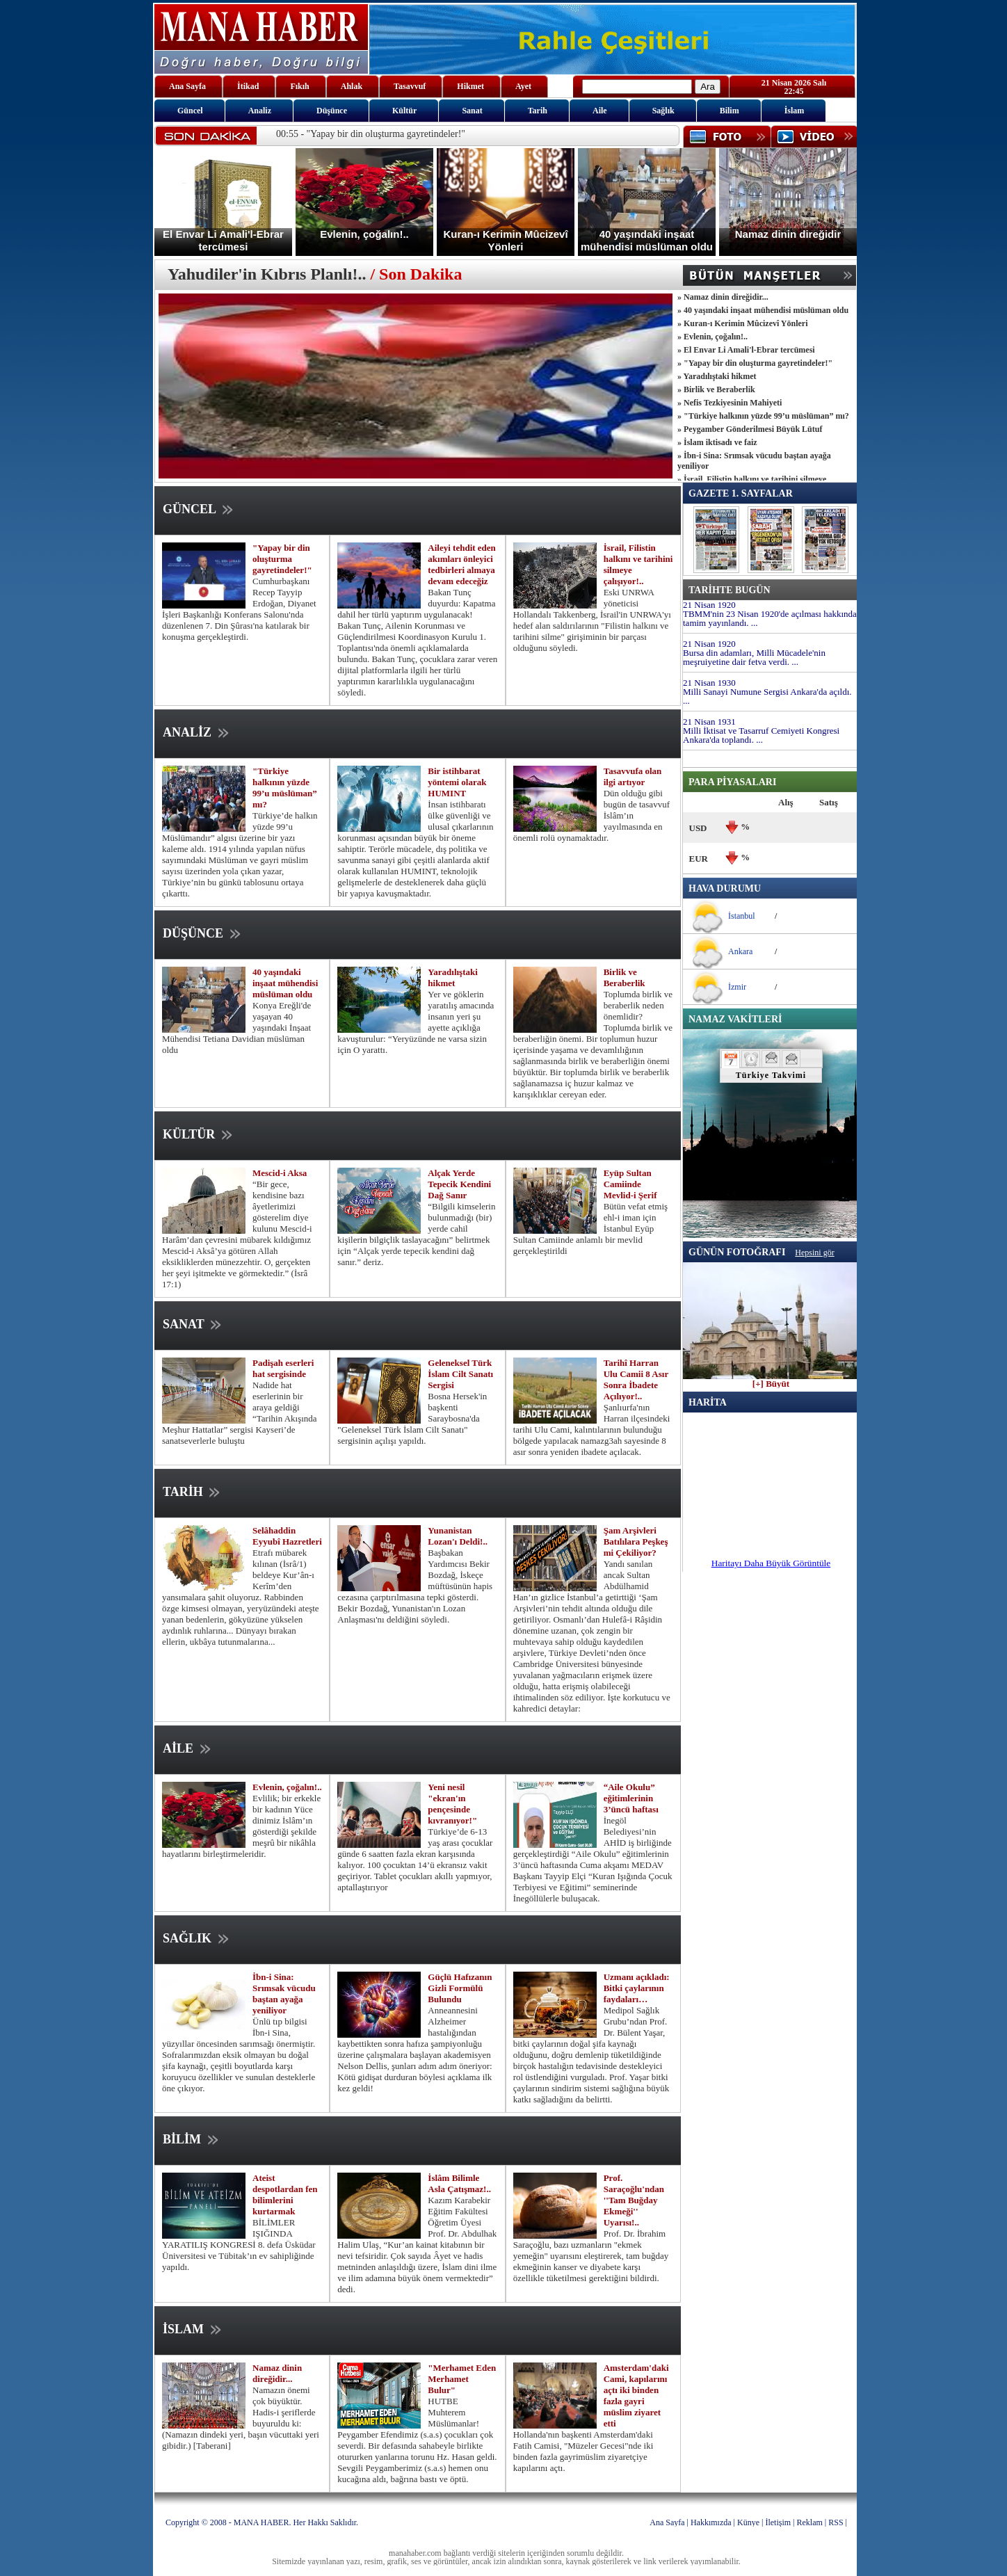  I want to click on AİLE, so click(188, 1748).